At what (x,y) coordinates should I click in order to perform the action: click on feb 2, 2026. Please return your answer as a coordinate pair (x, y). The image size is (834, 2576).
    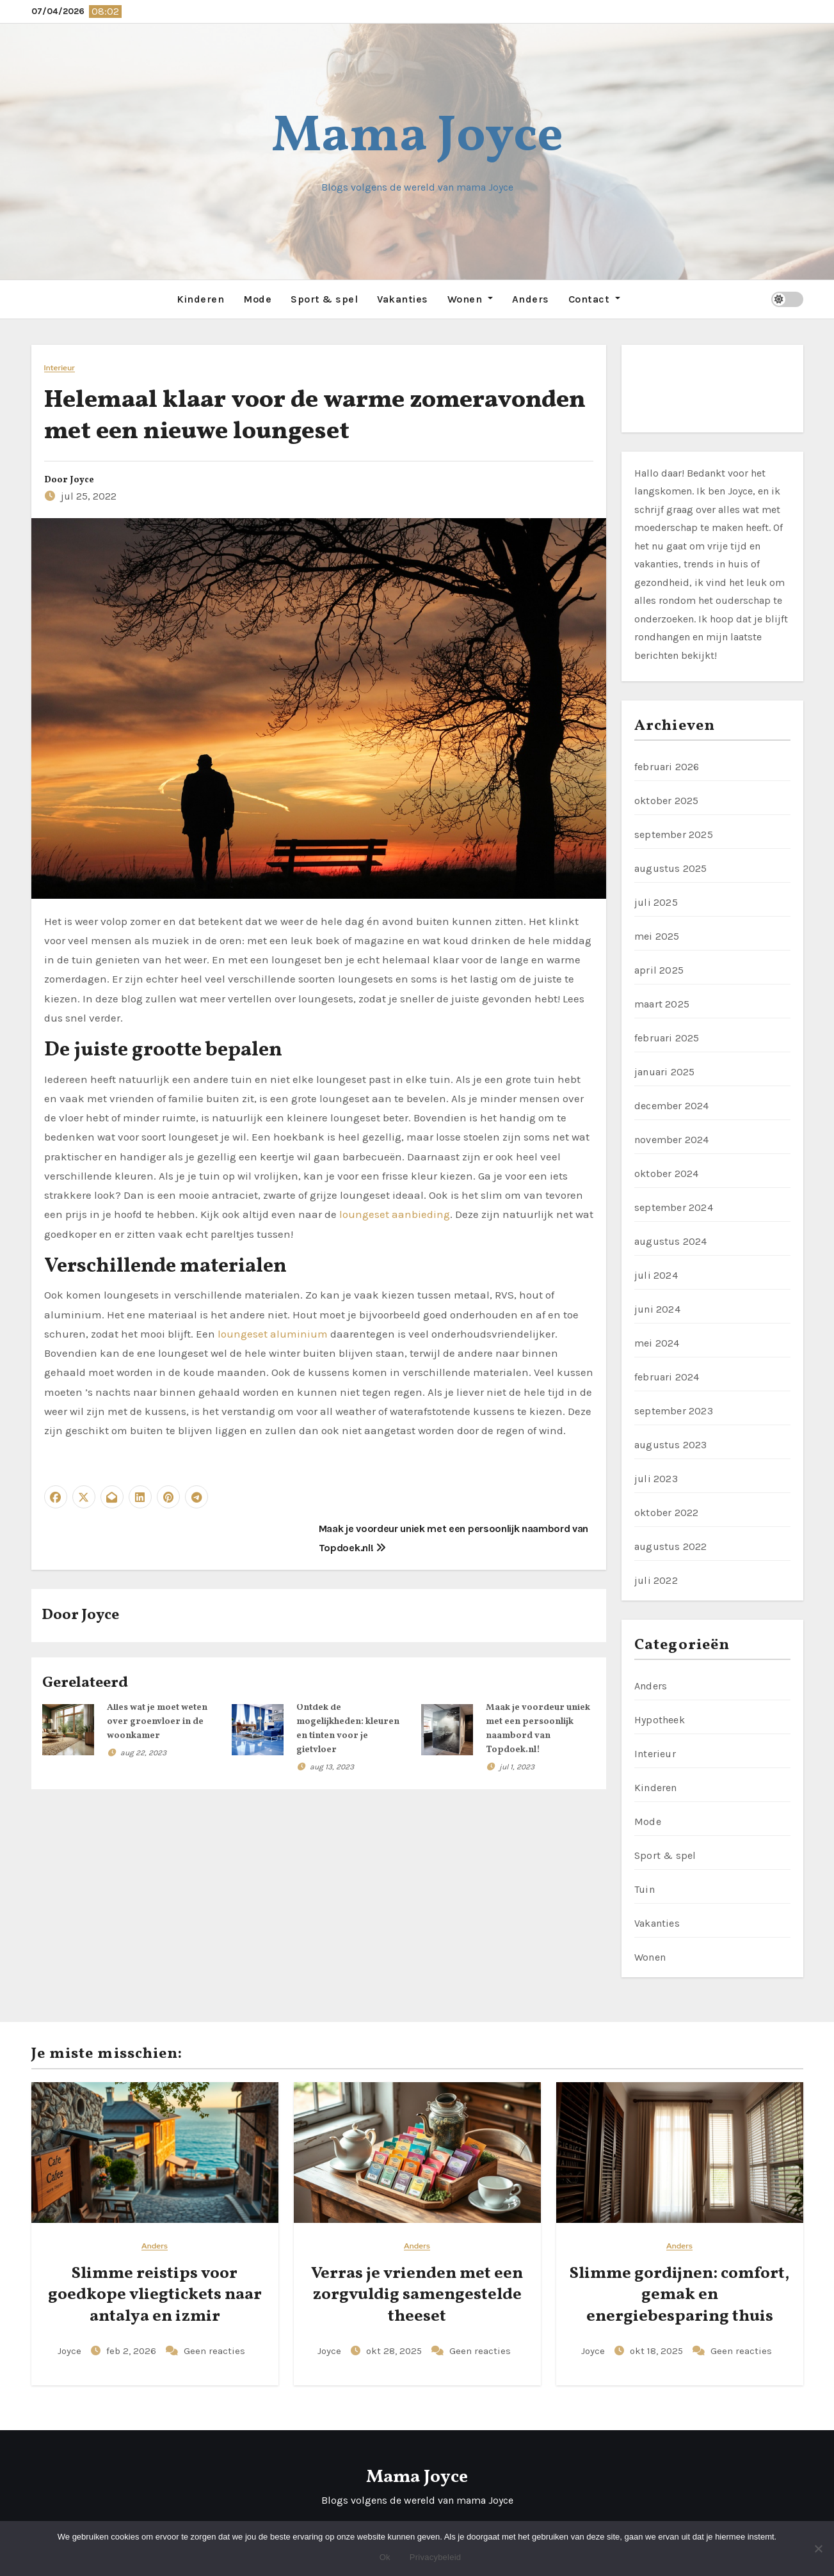
    Looking at the image, I should click on (132, 2350).